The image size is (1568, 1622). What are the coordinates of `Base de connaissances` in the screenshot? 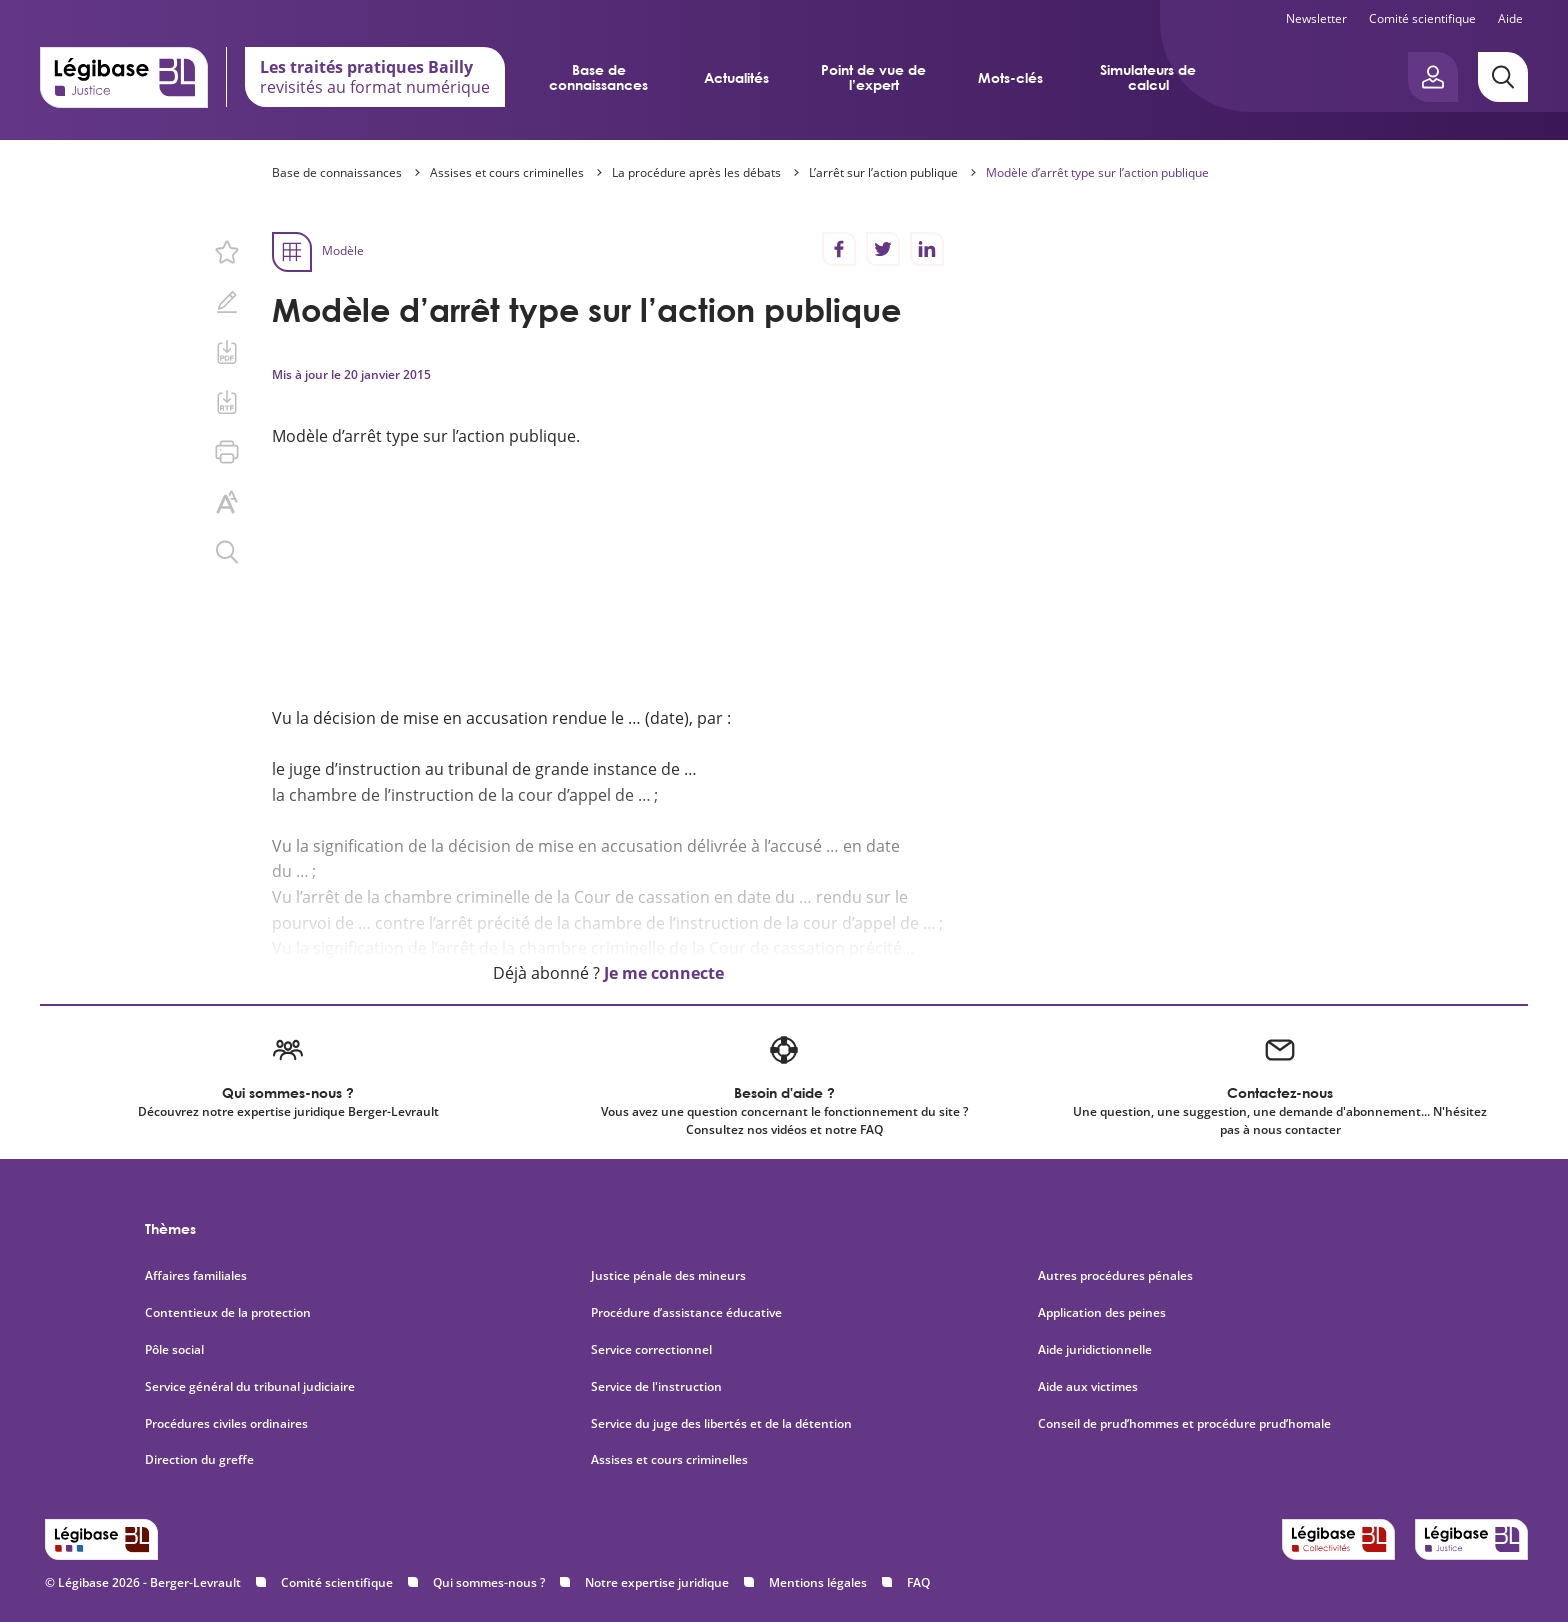 It's located at (598, 77).